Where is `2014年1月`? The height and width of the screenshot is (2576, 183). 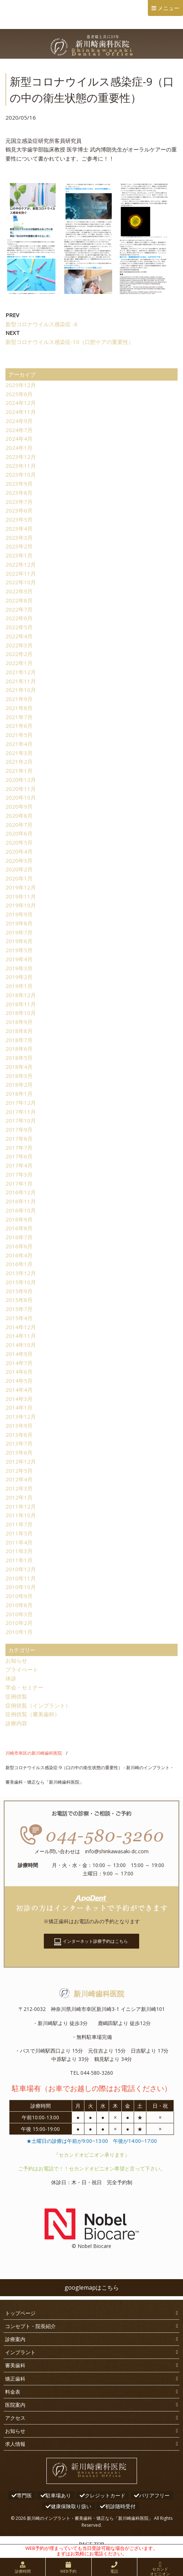
2014年1月 is located at coordinates (19, 1407).